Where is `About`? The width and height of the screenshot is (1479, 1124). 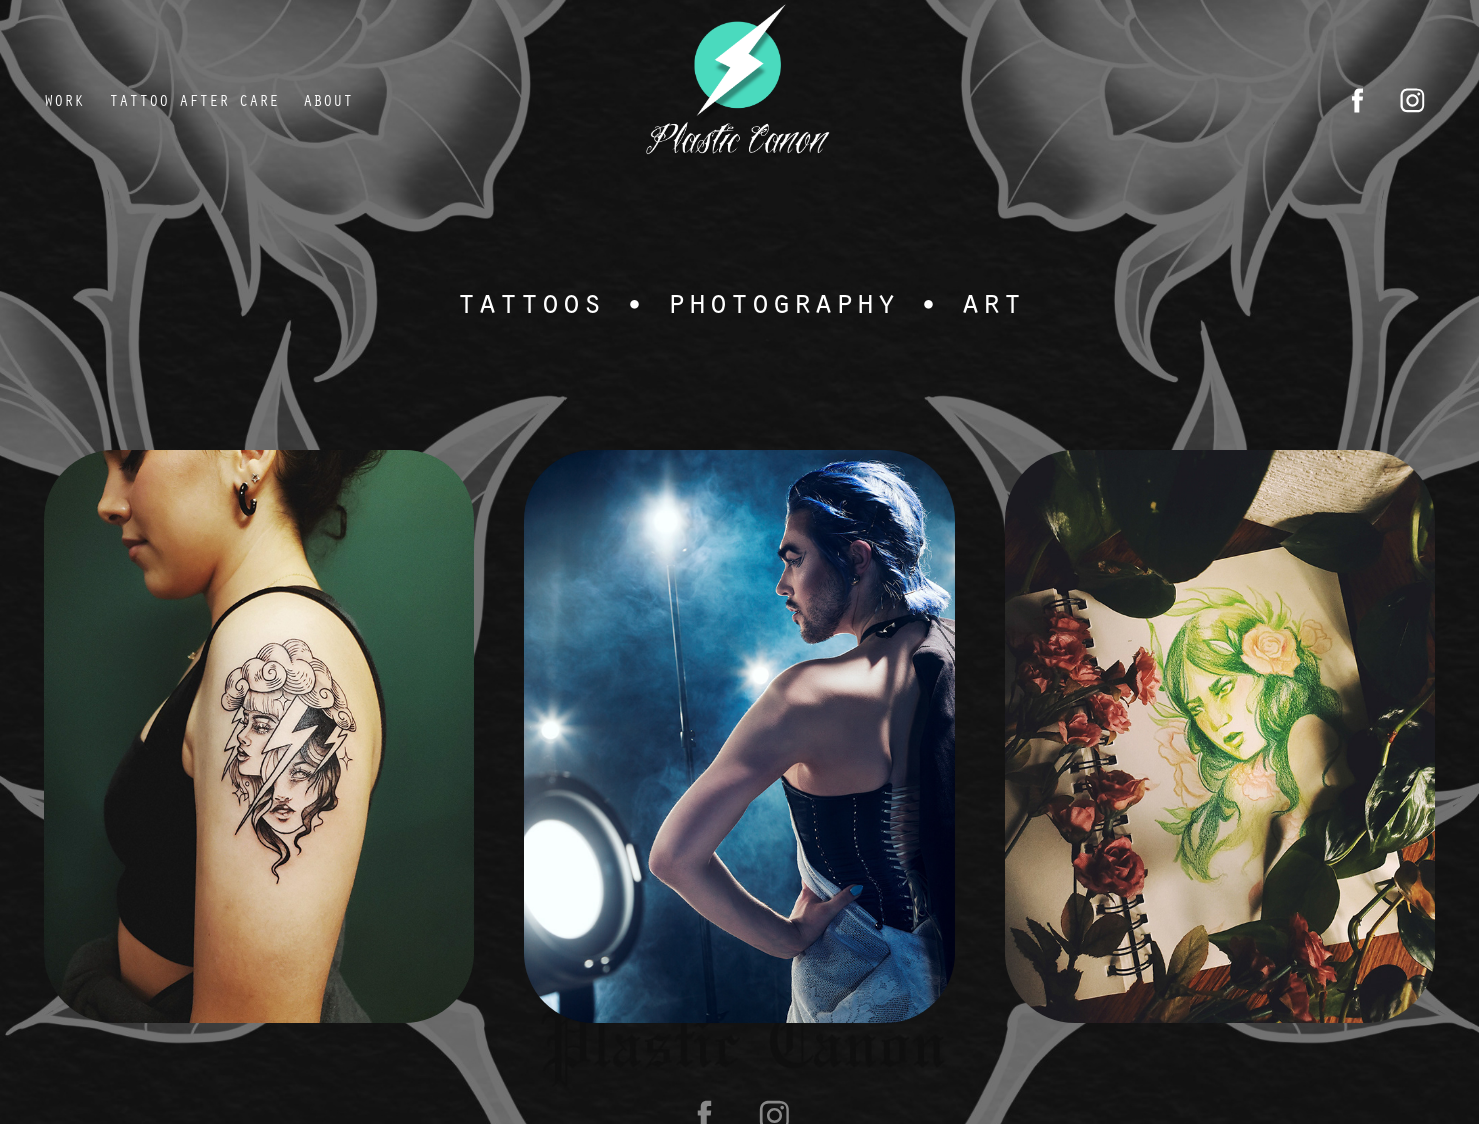 About is located at coordinates (328, 100).